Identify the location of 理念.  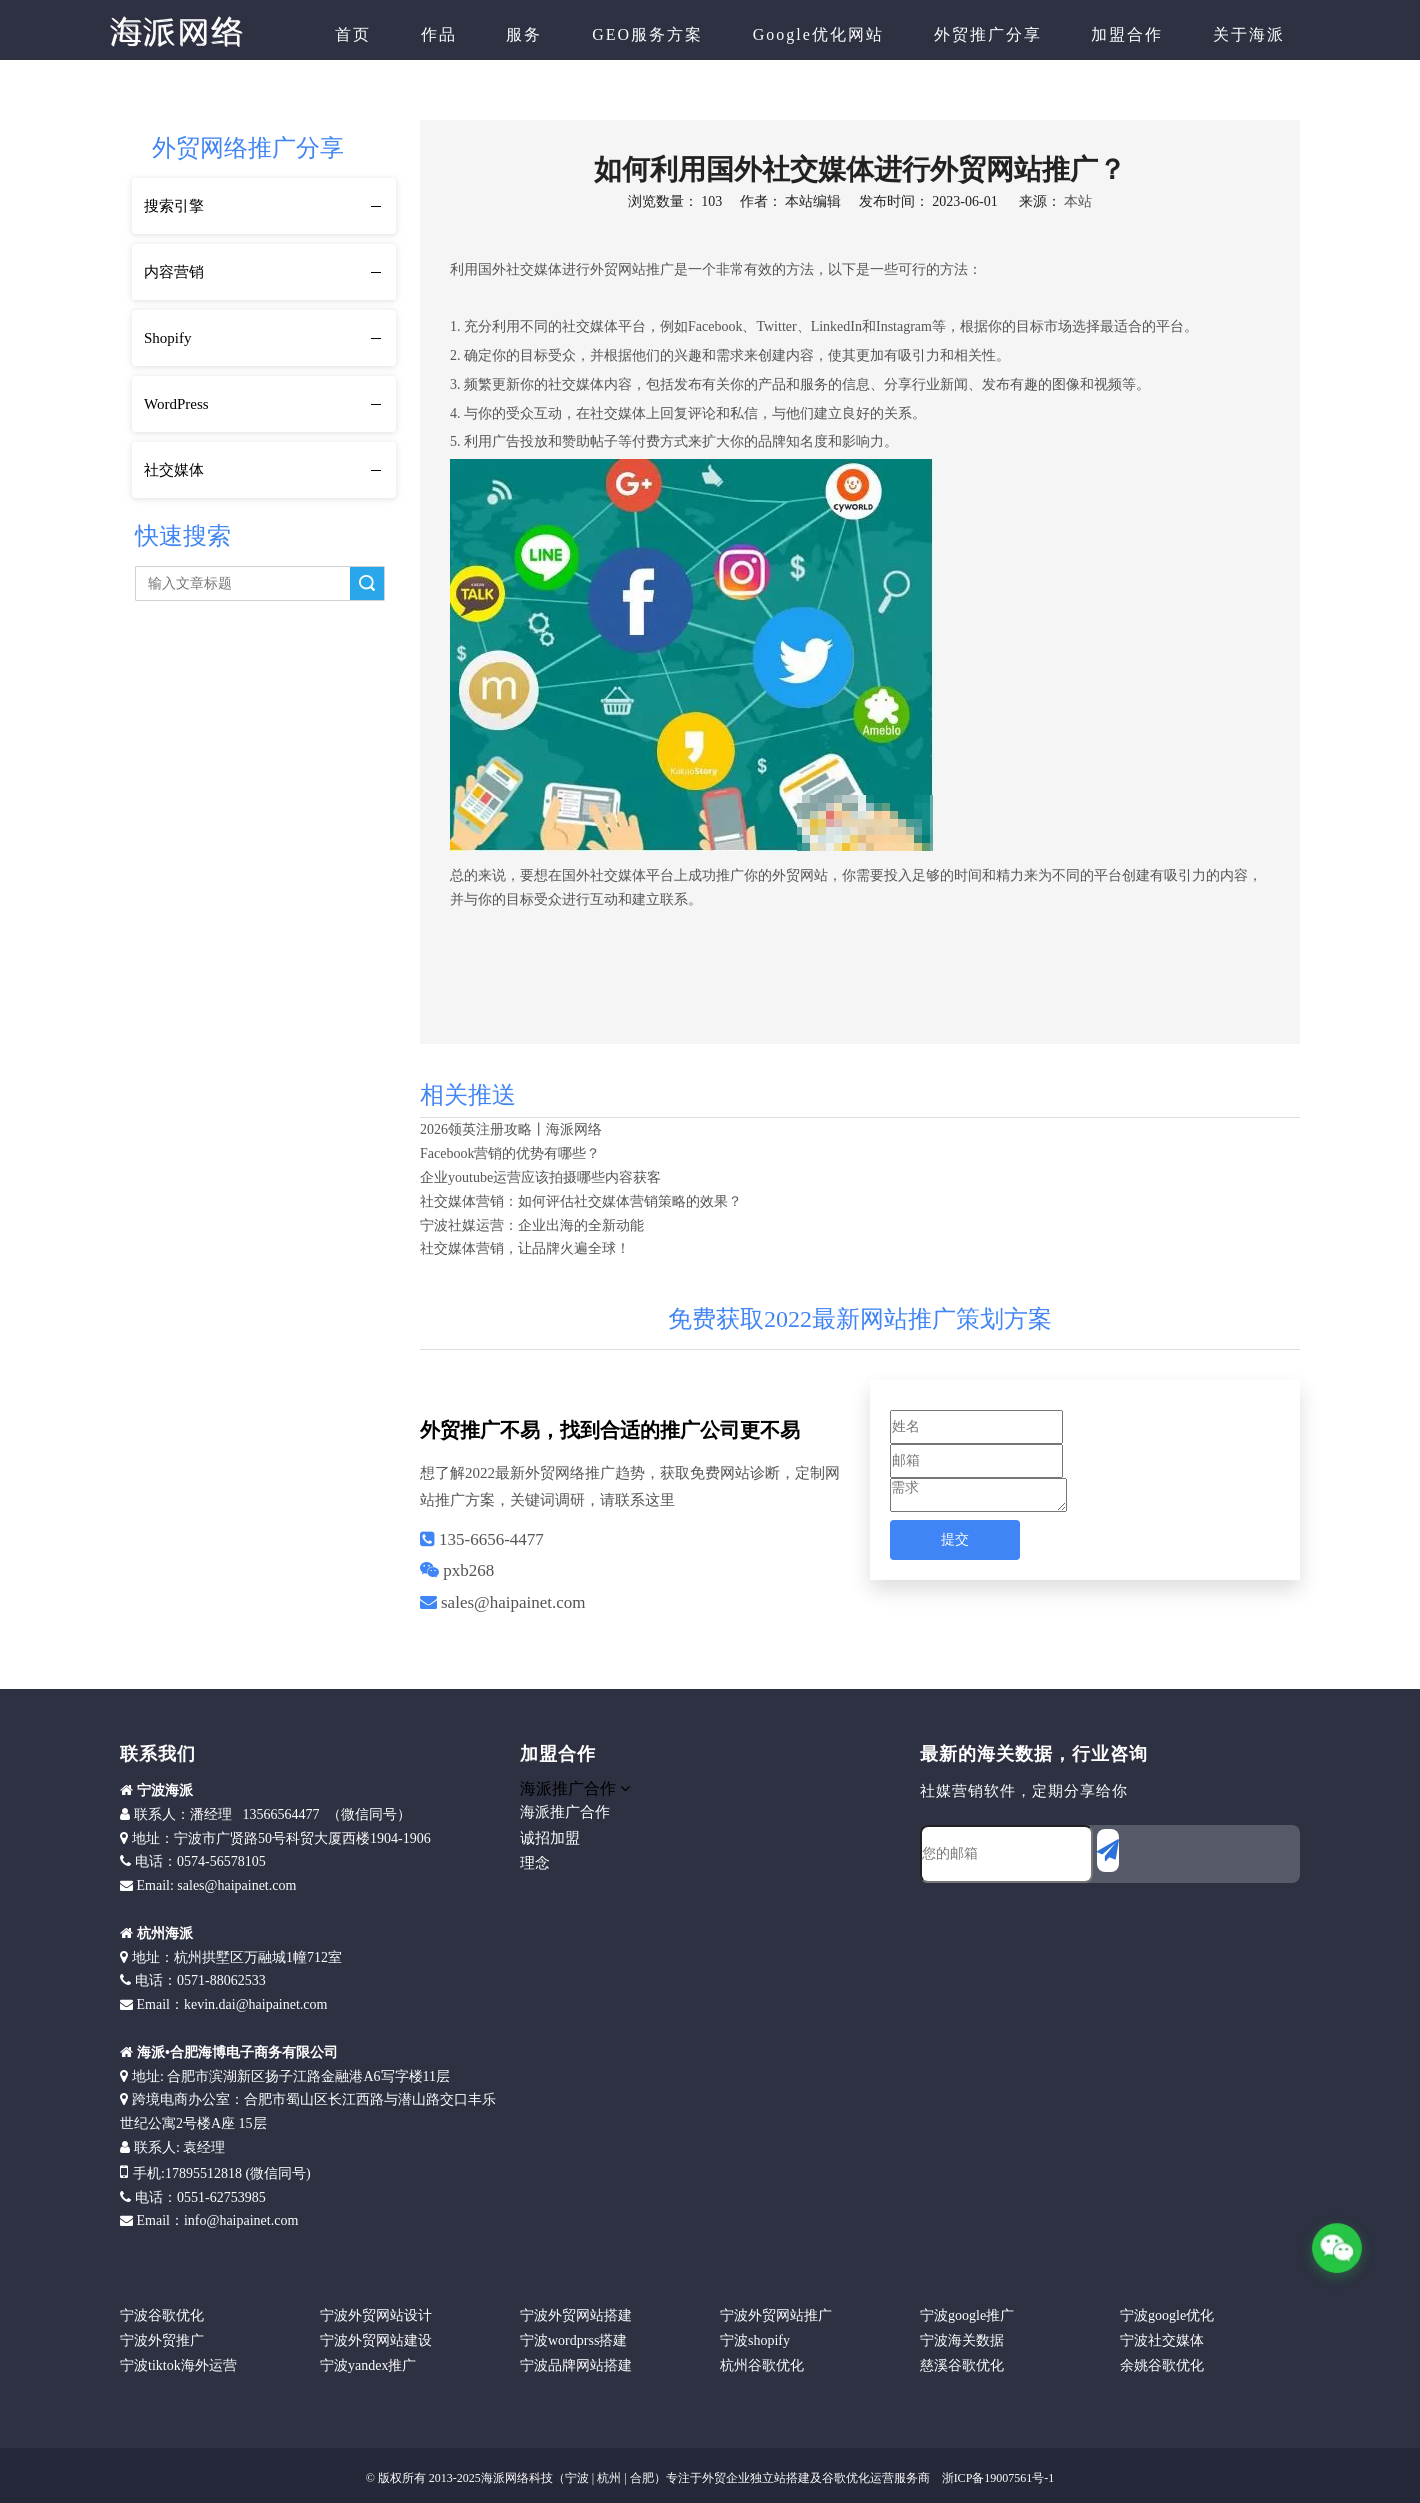
(535, 1863).